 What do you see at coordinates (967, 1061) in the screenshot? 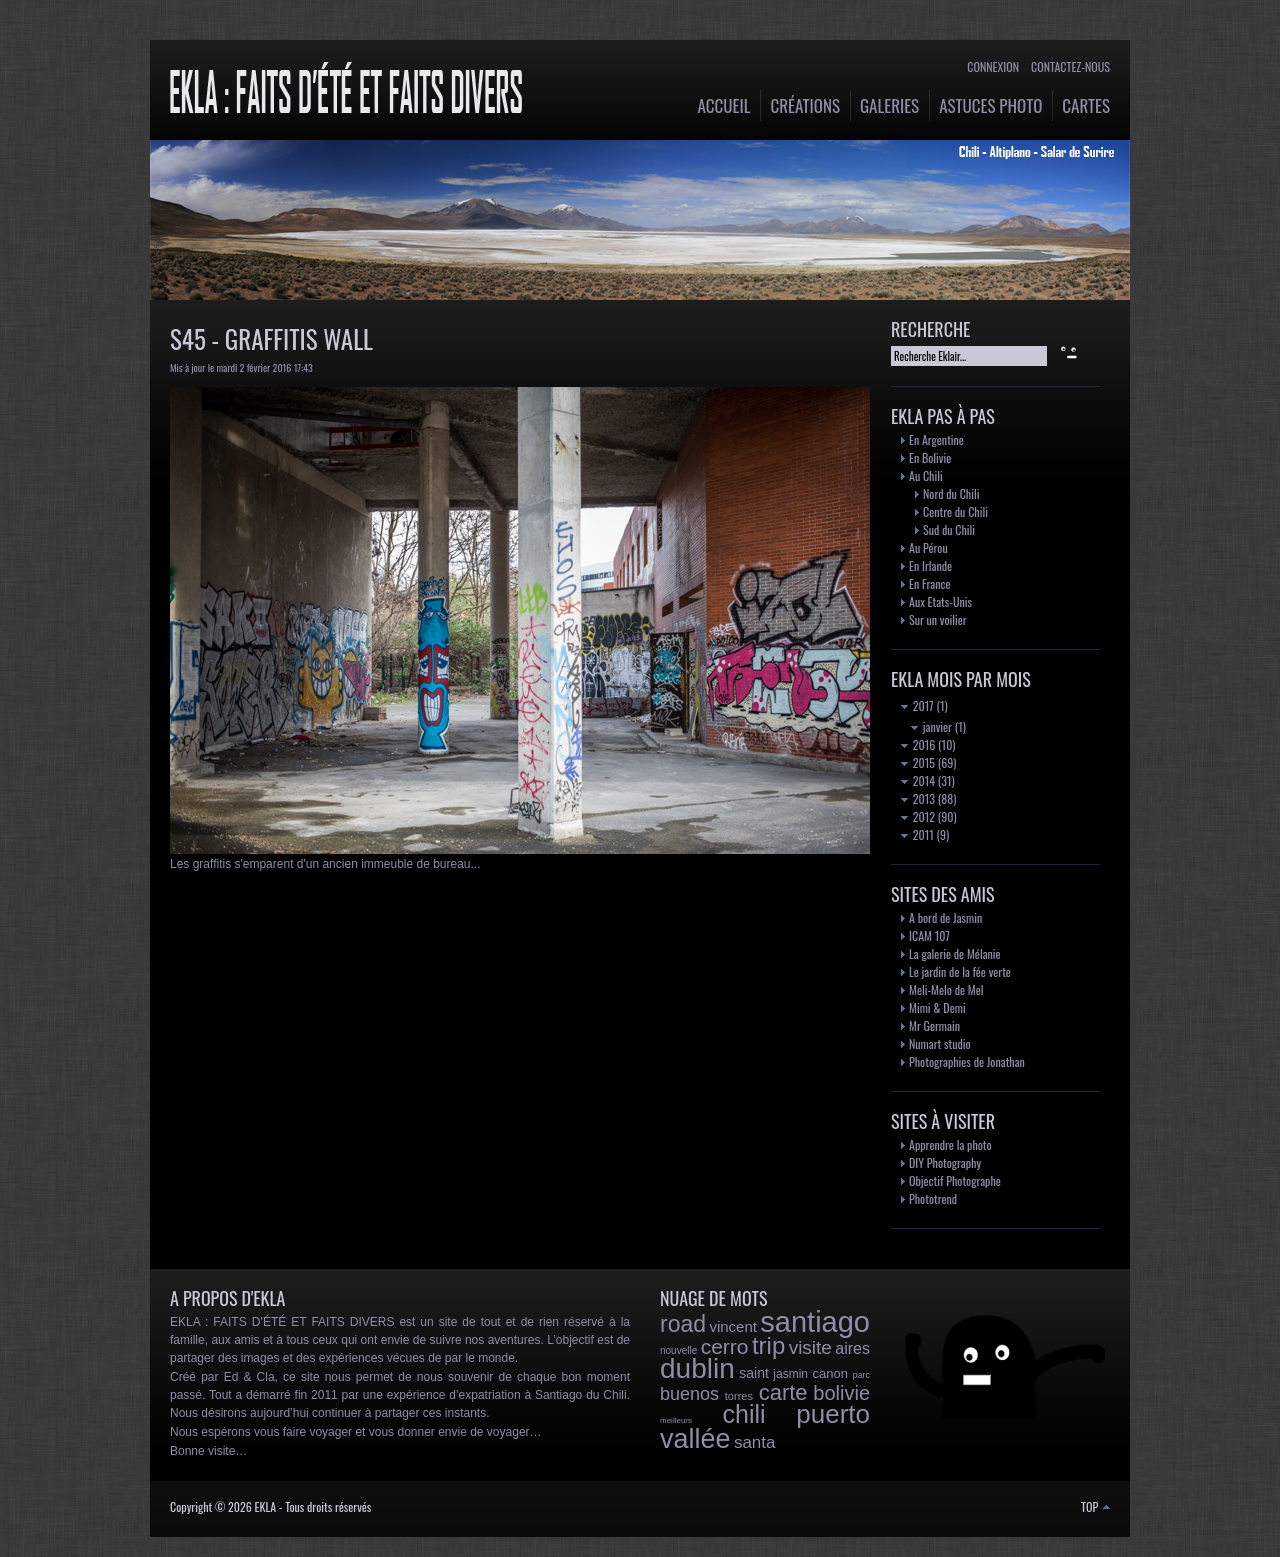
I see `Photographies de Jonathan` at bounding box center [967, 1061].